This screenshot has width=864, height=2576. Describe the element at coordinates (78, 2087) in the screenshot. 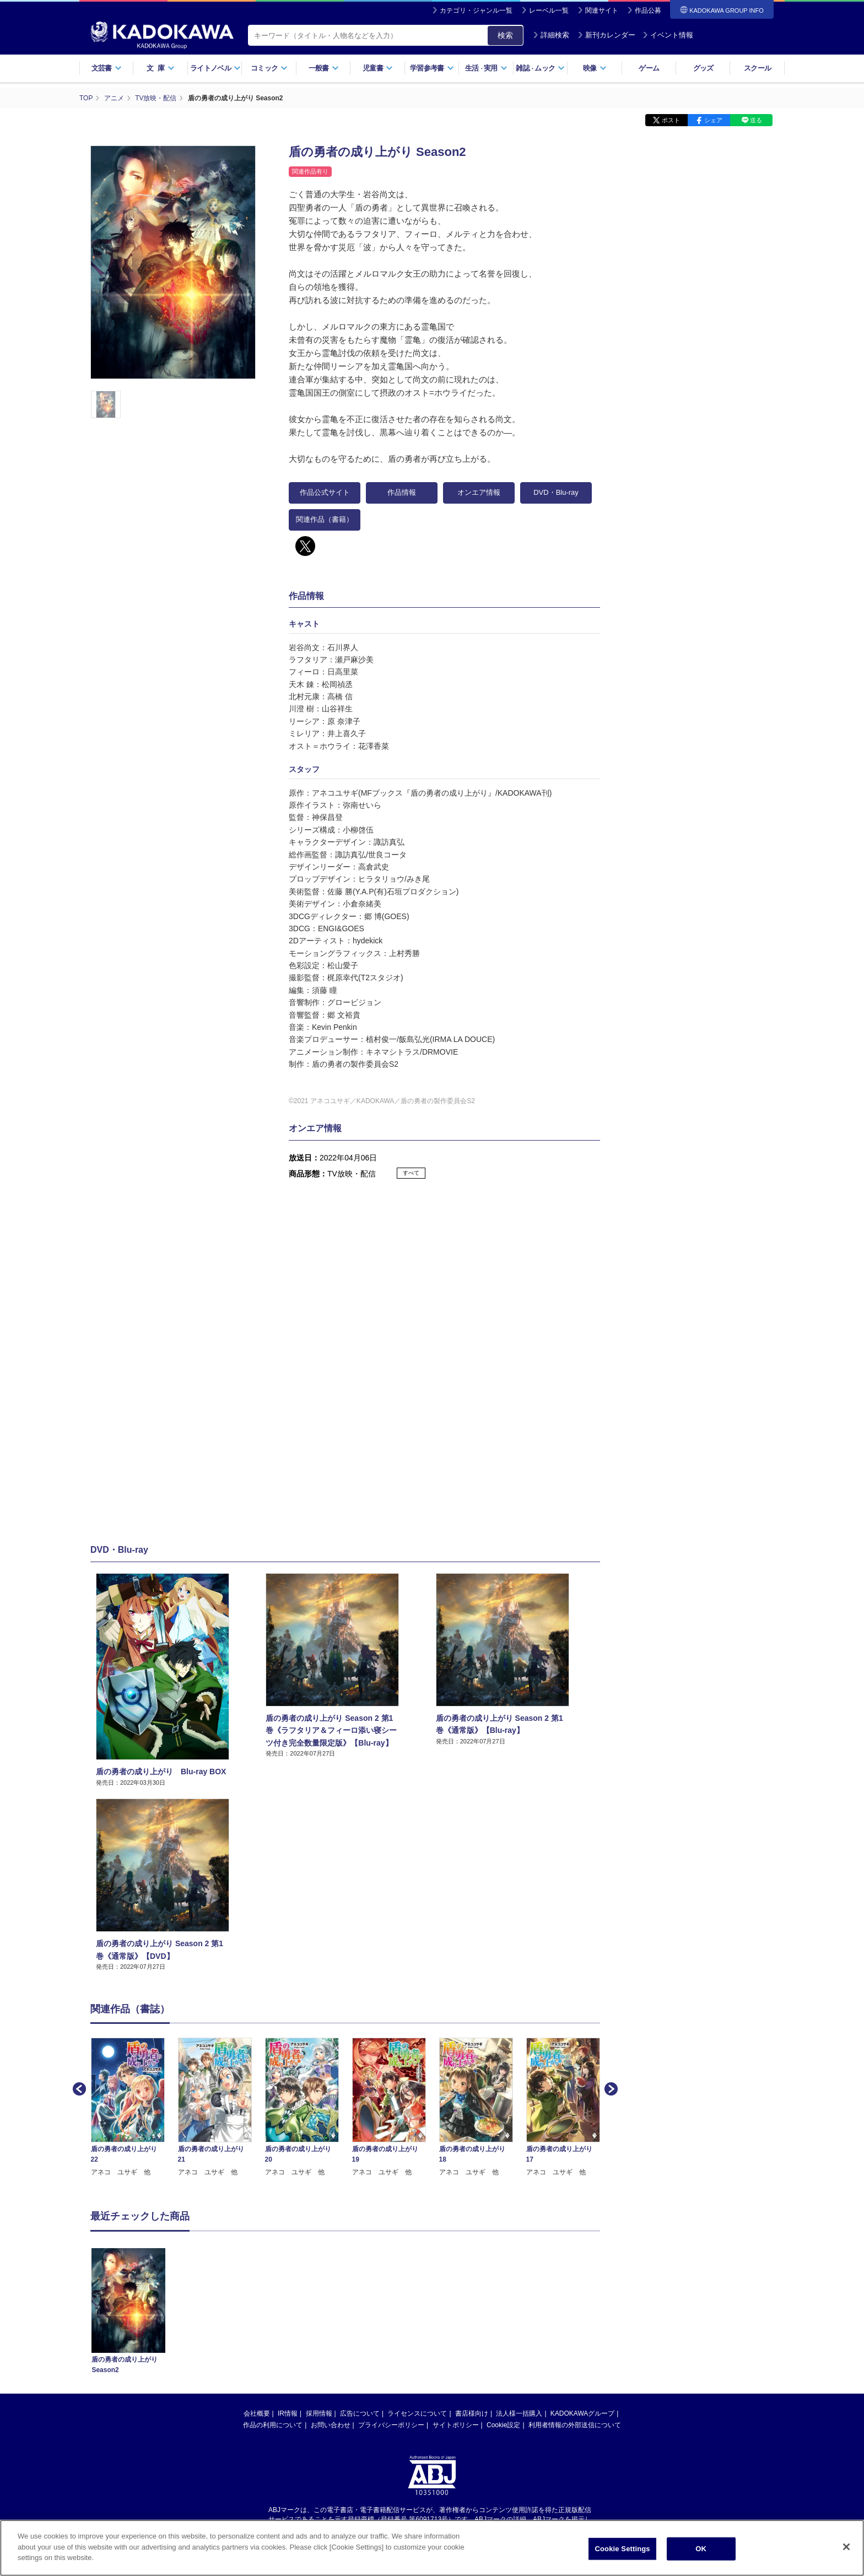

I see `Previous [button]` at that location.